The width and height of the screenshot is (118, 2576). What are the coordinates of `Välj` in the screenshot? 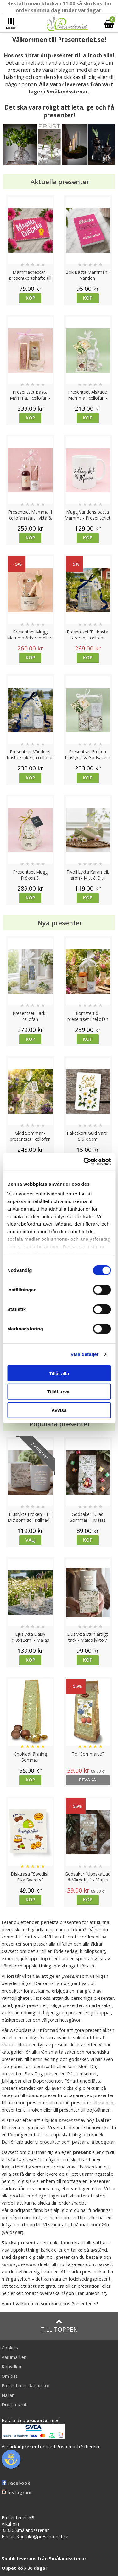 It's located at (30, 1540).